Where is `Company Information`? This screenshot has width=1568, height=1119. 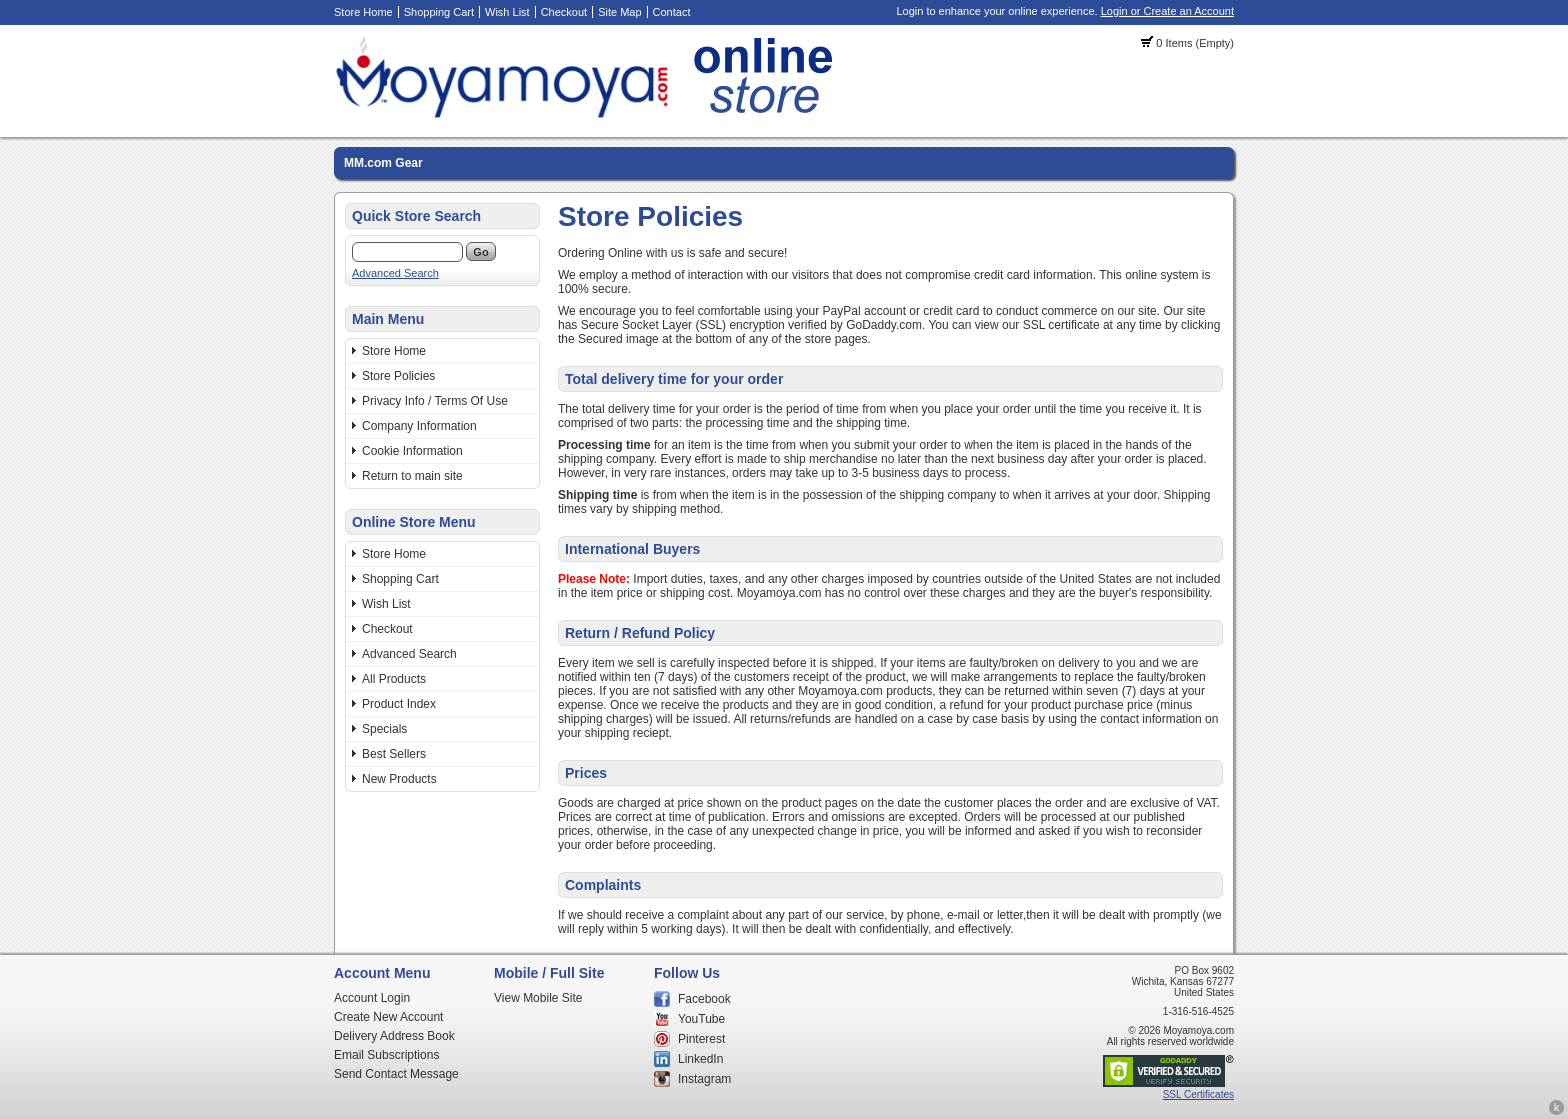 Company Information is located at coordinates (419, 426).